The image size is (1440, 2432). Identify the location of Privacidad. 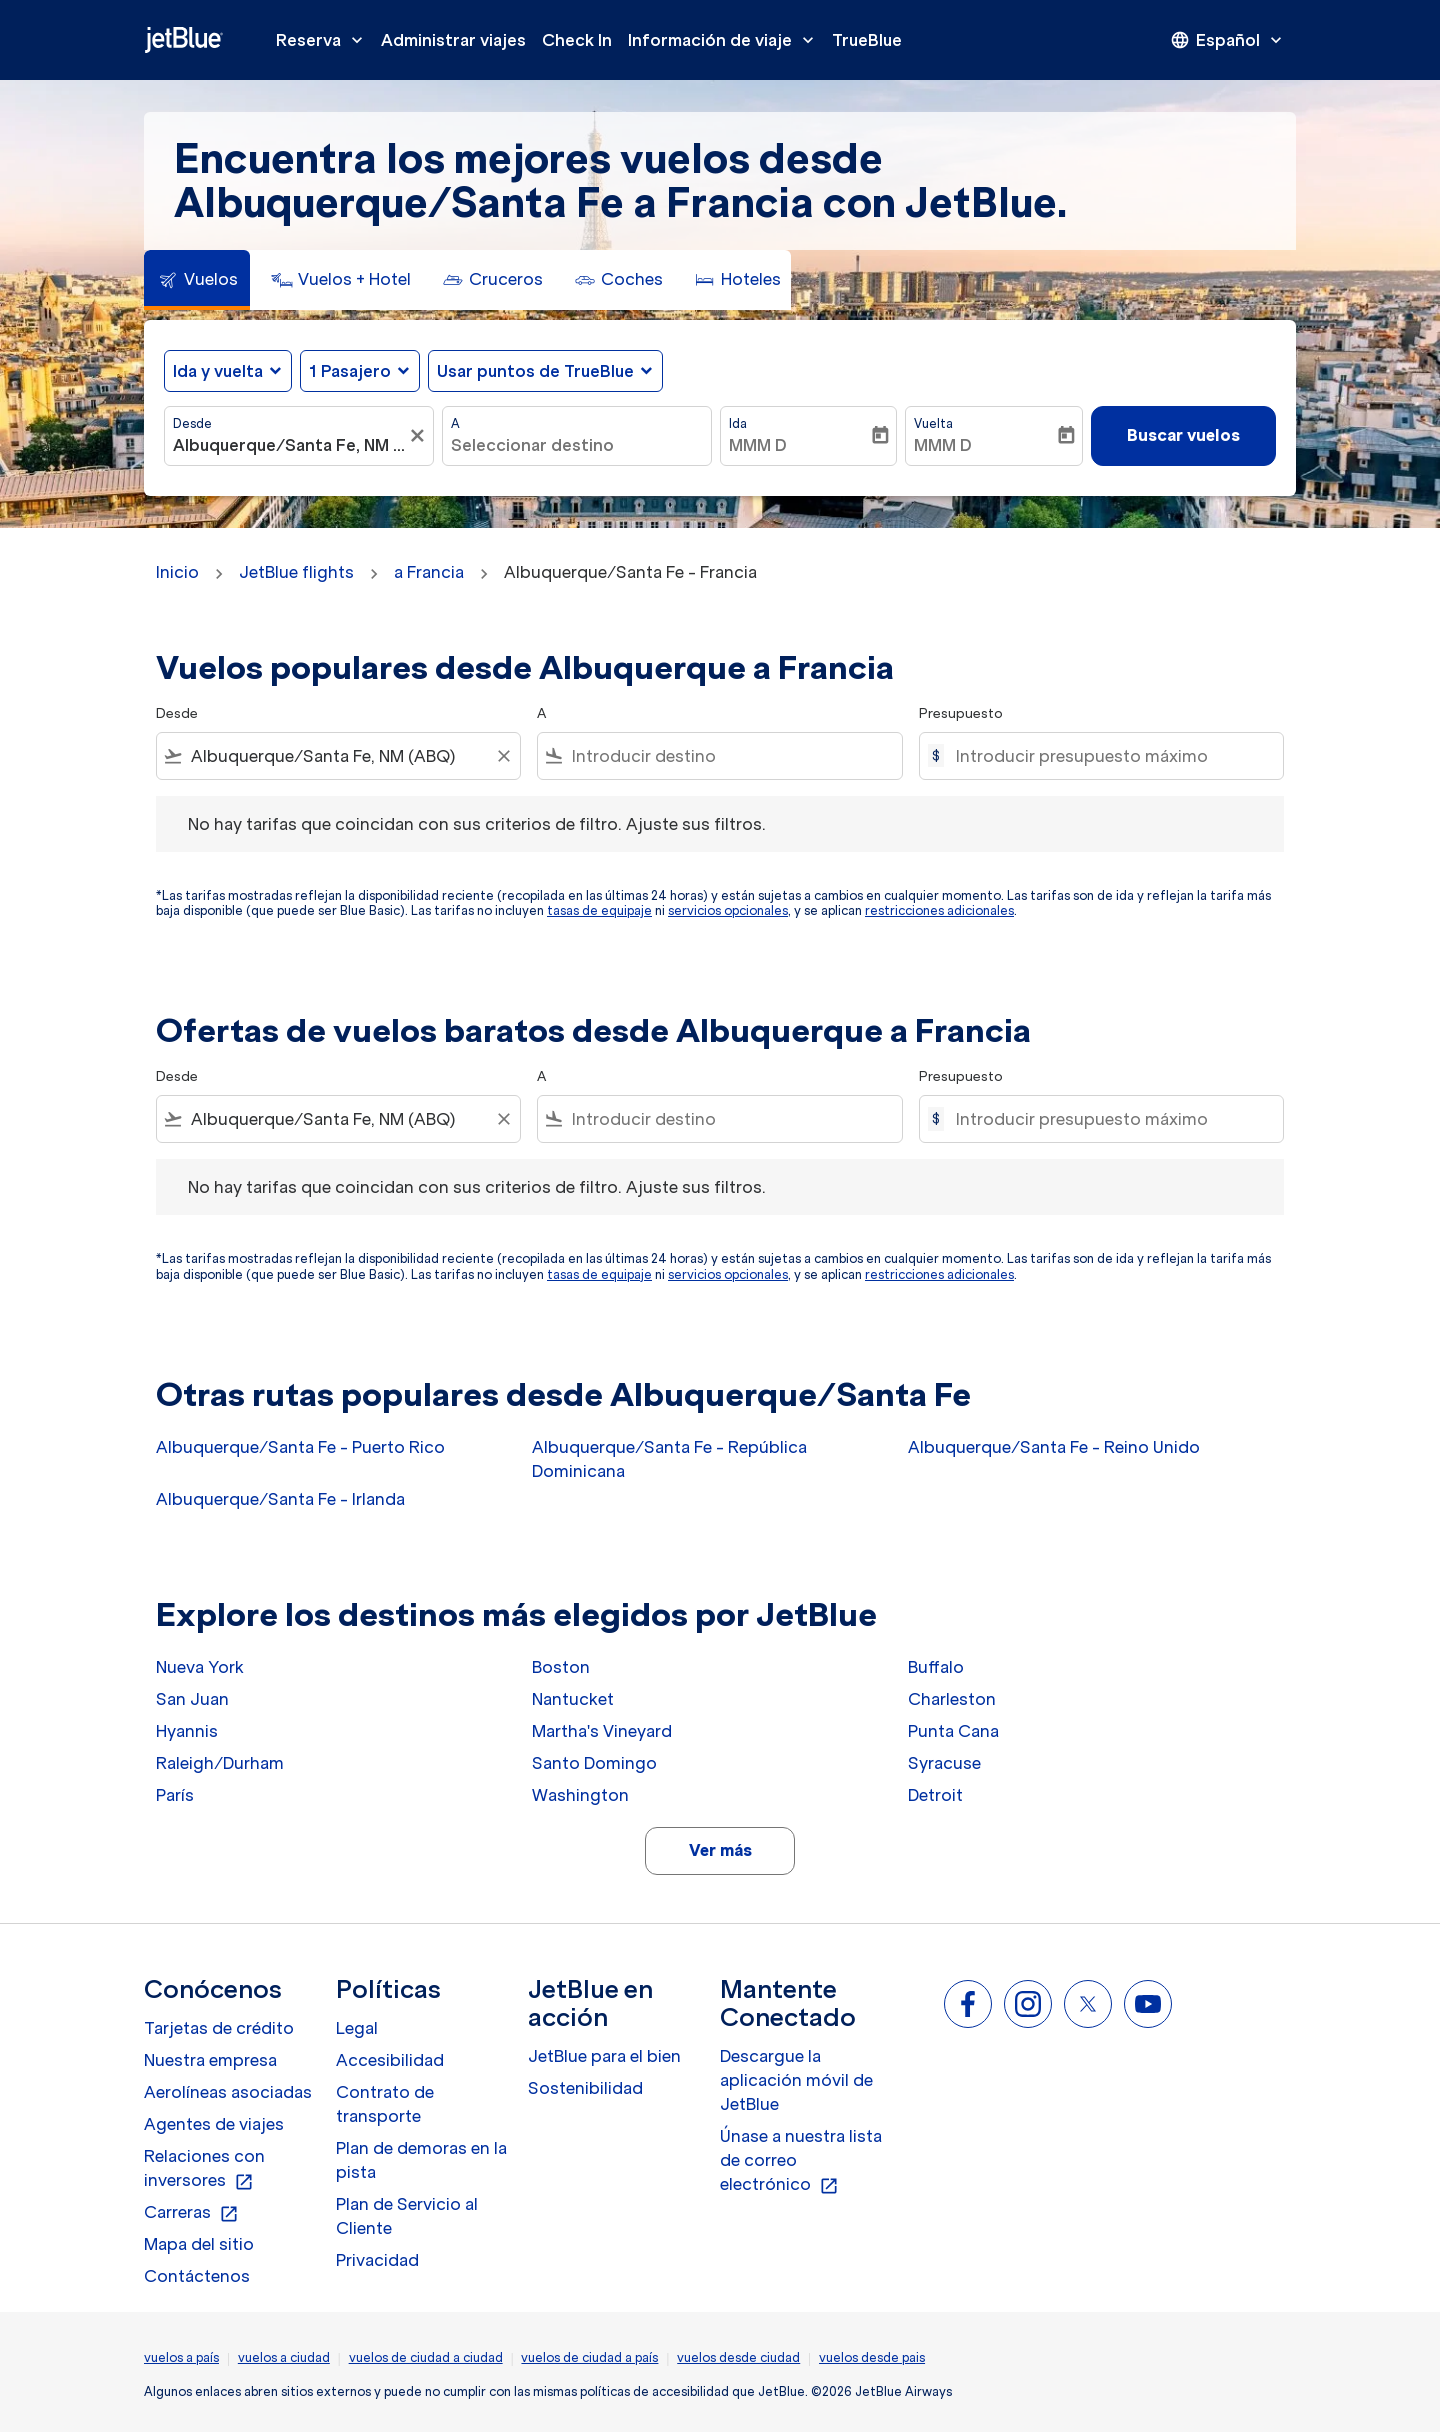
(377, 2260).